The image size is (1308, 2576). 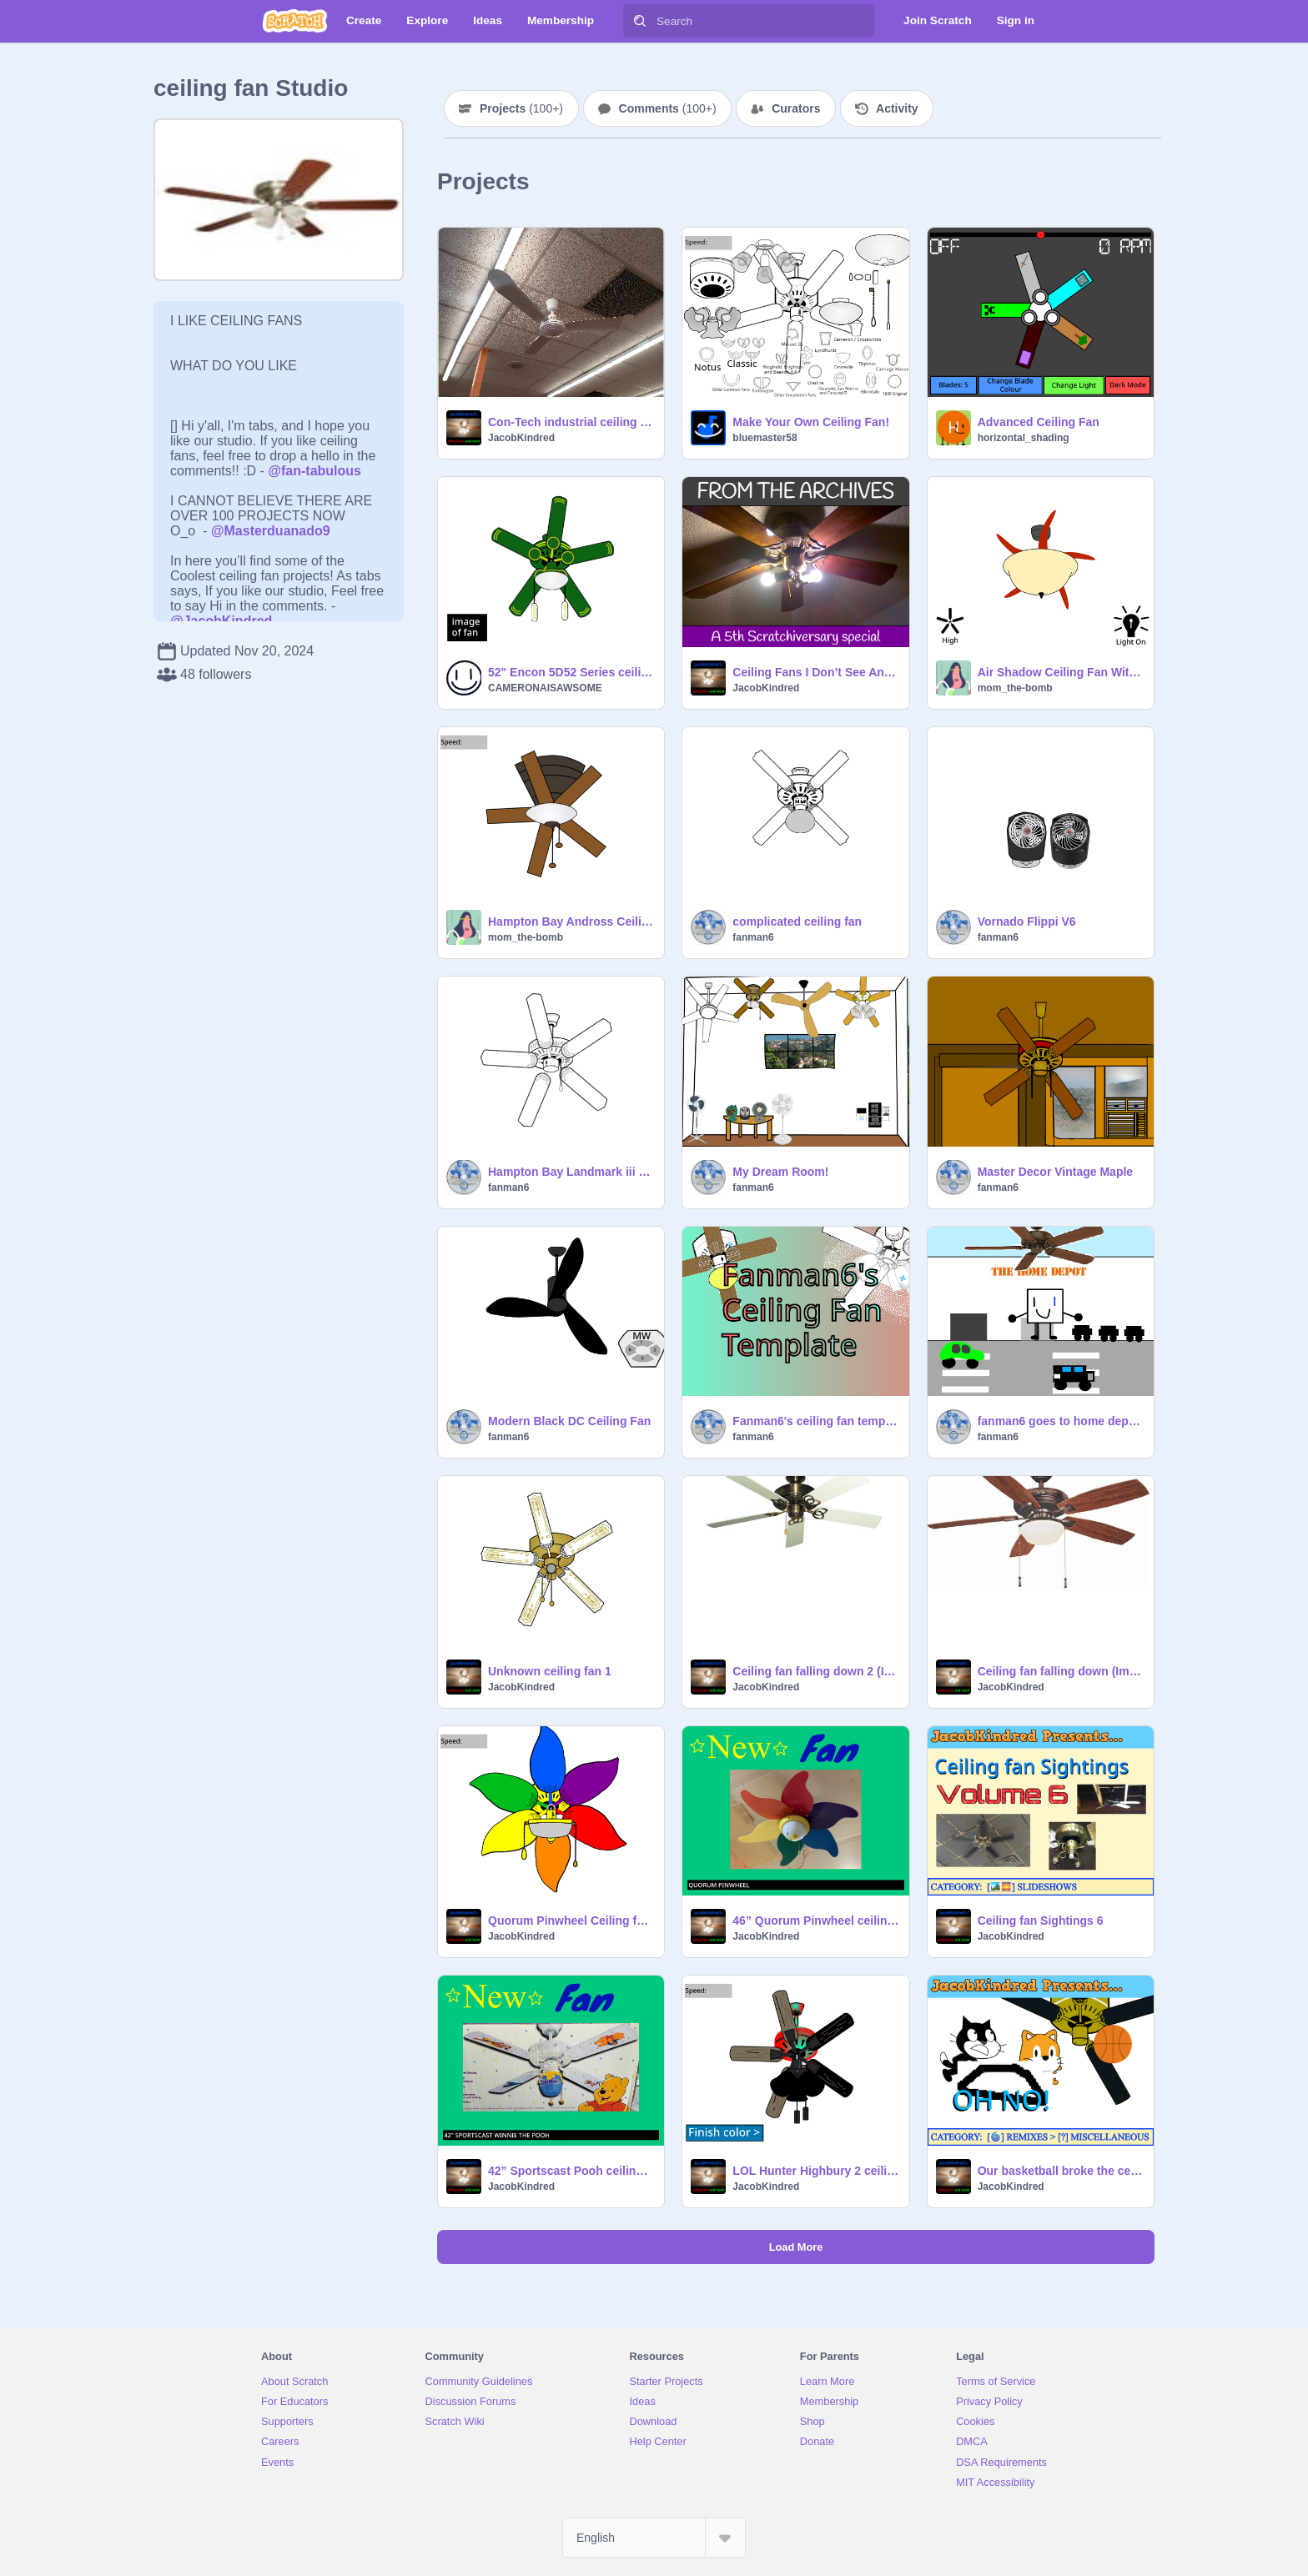 I want to click on Master Decor Vintage Maple, so click(x=1055, y=1171).